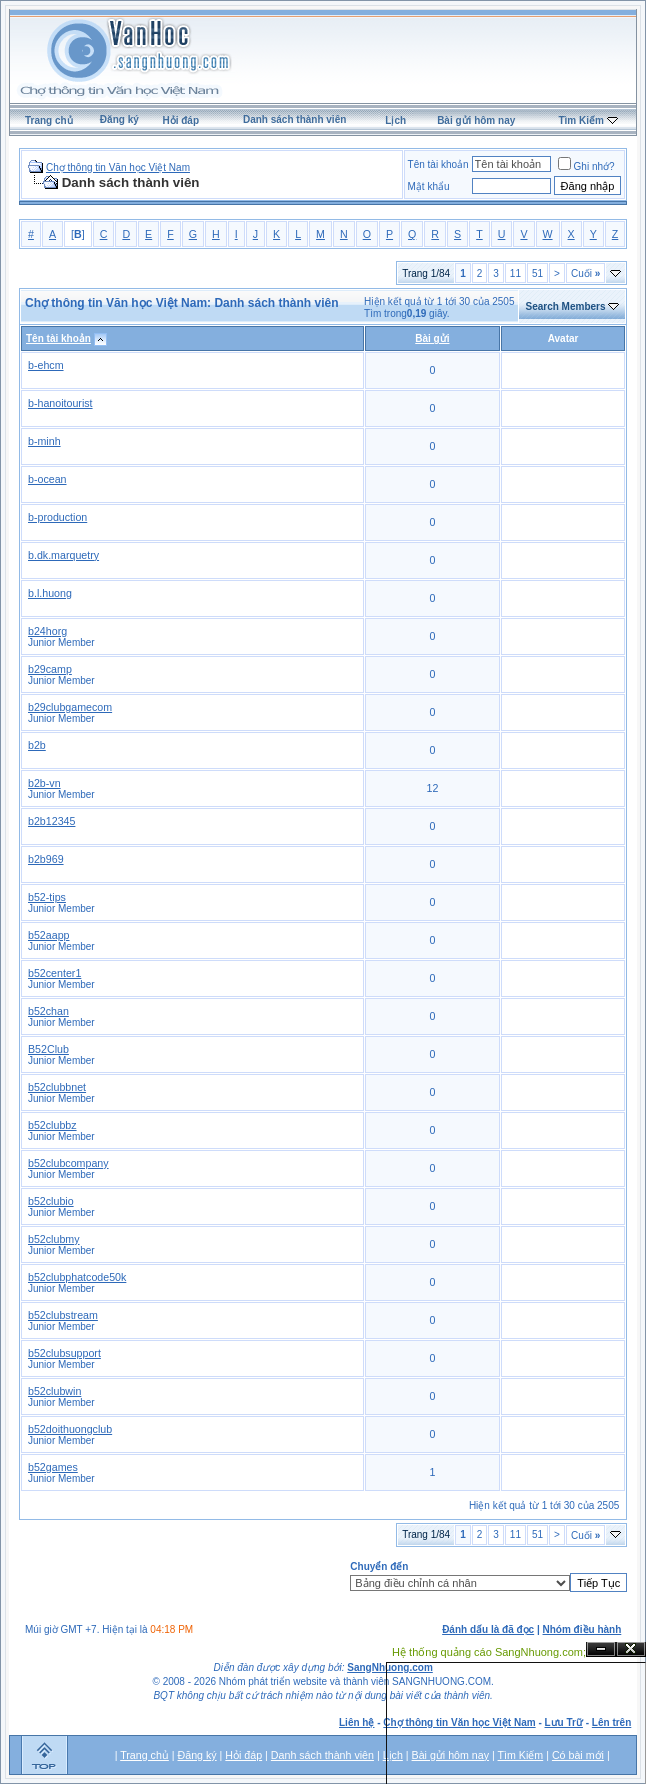 The width and height of the screenshot is (646, 1784). Describe the element at coordinates (48, 1049) in the screenshot. I see `B52Club` at that location.